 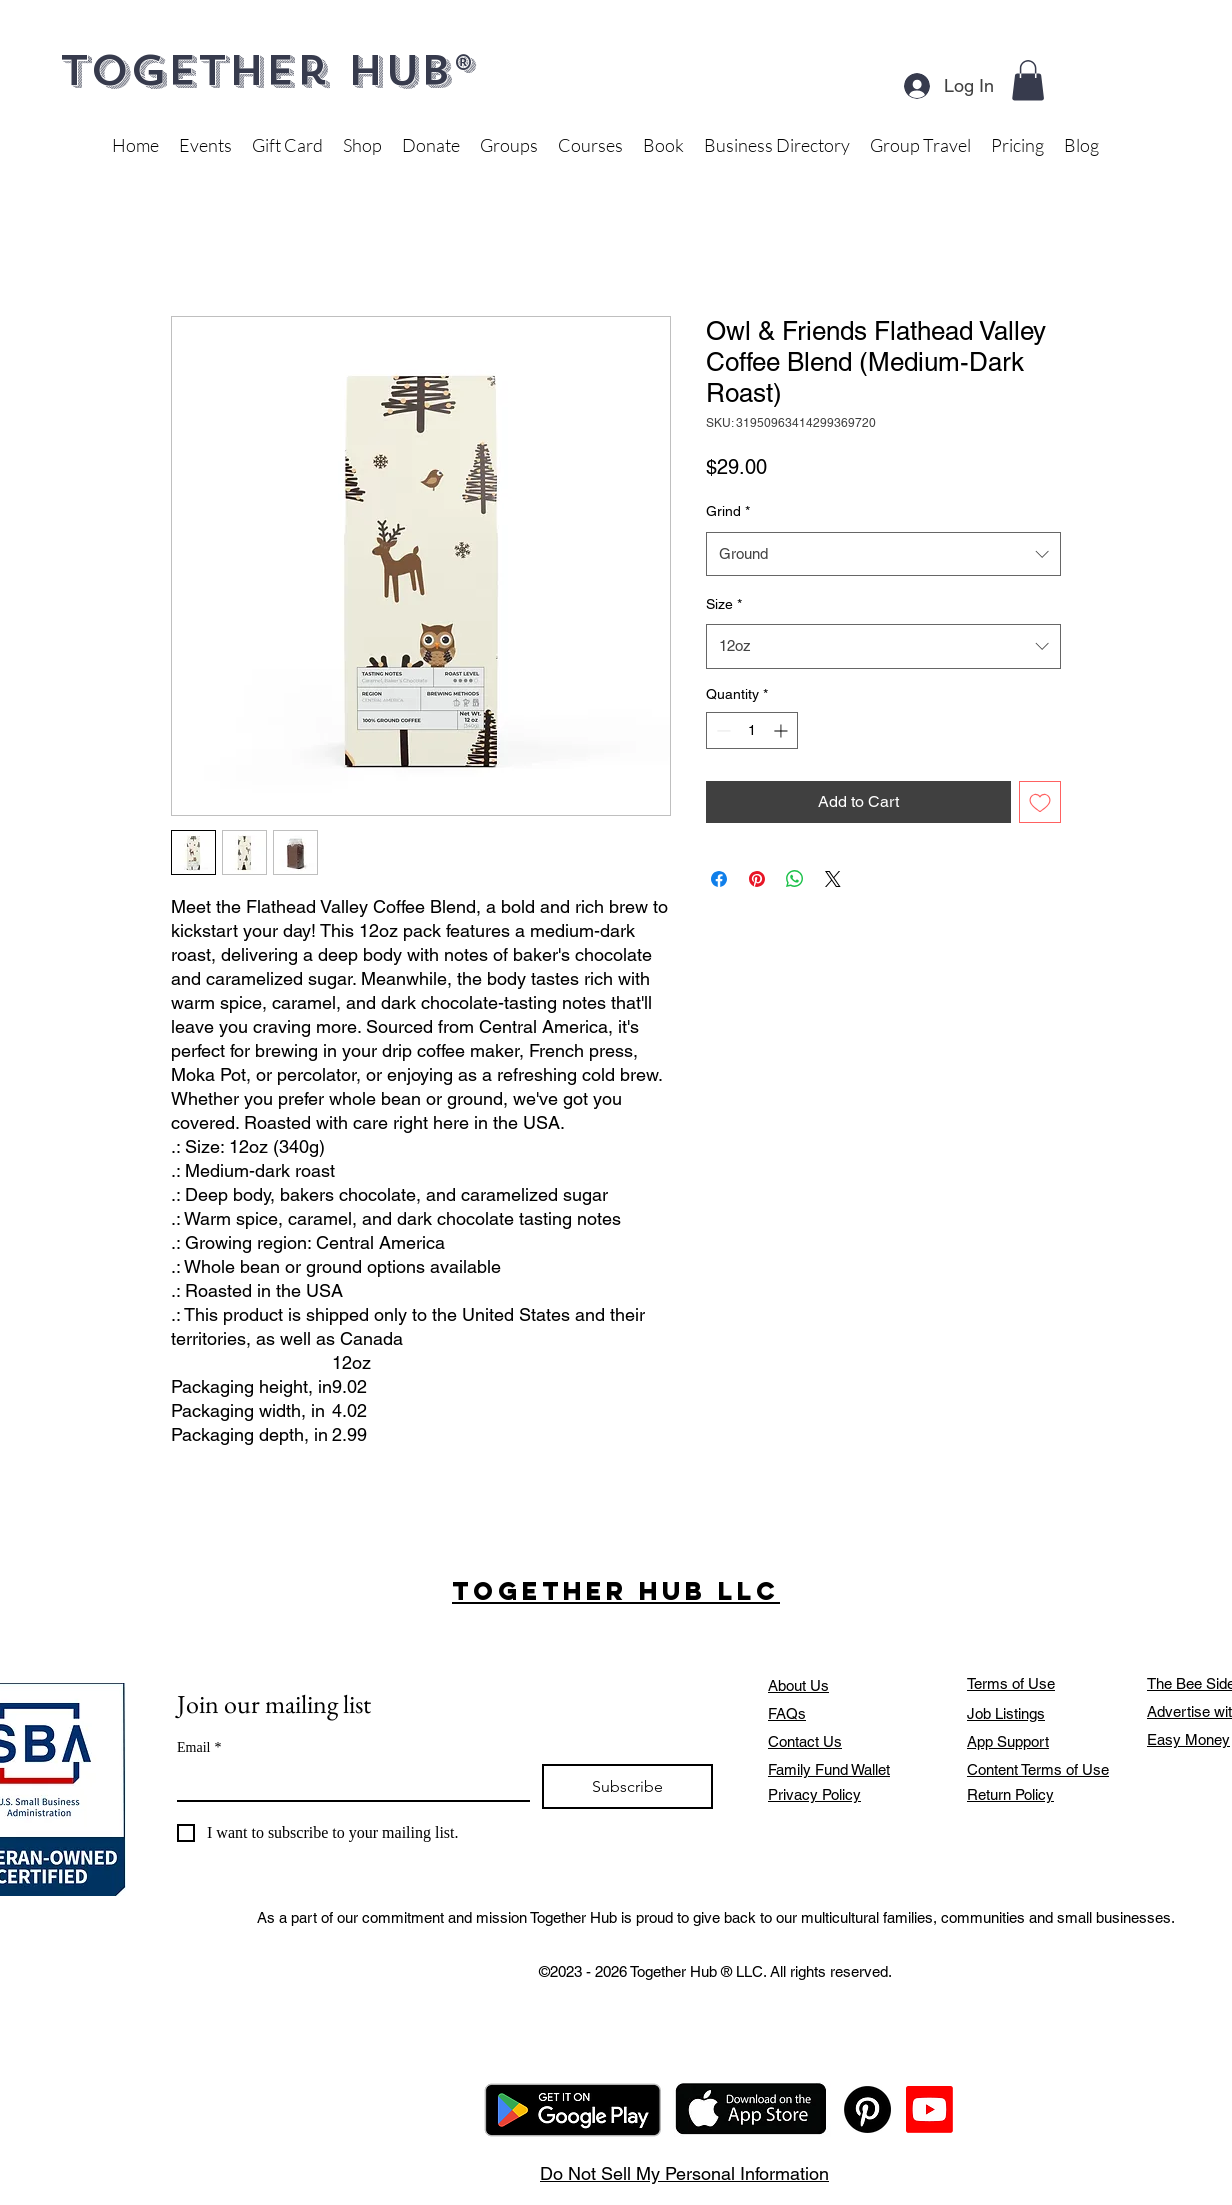 I want to click on Size, so click(x=724, y=604).